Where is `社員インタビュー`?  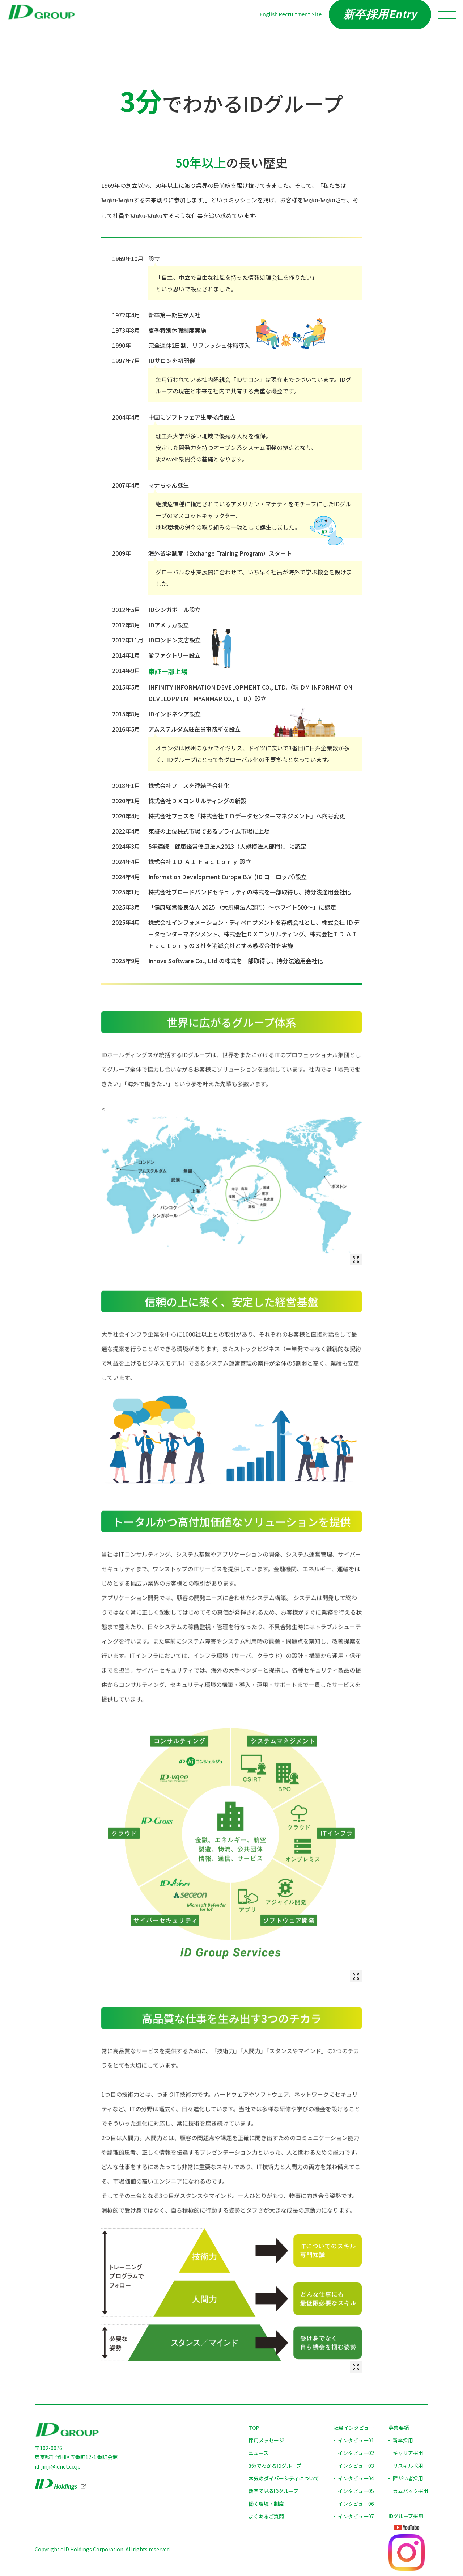 社員インタビュー is located at coordinates (354, 2427).